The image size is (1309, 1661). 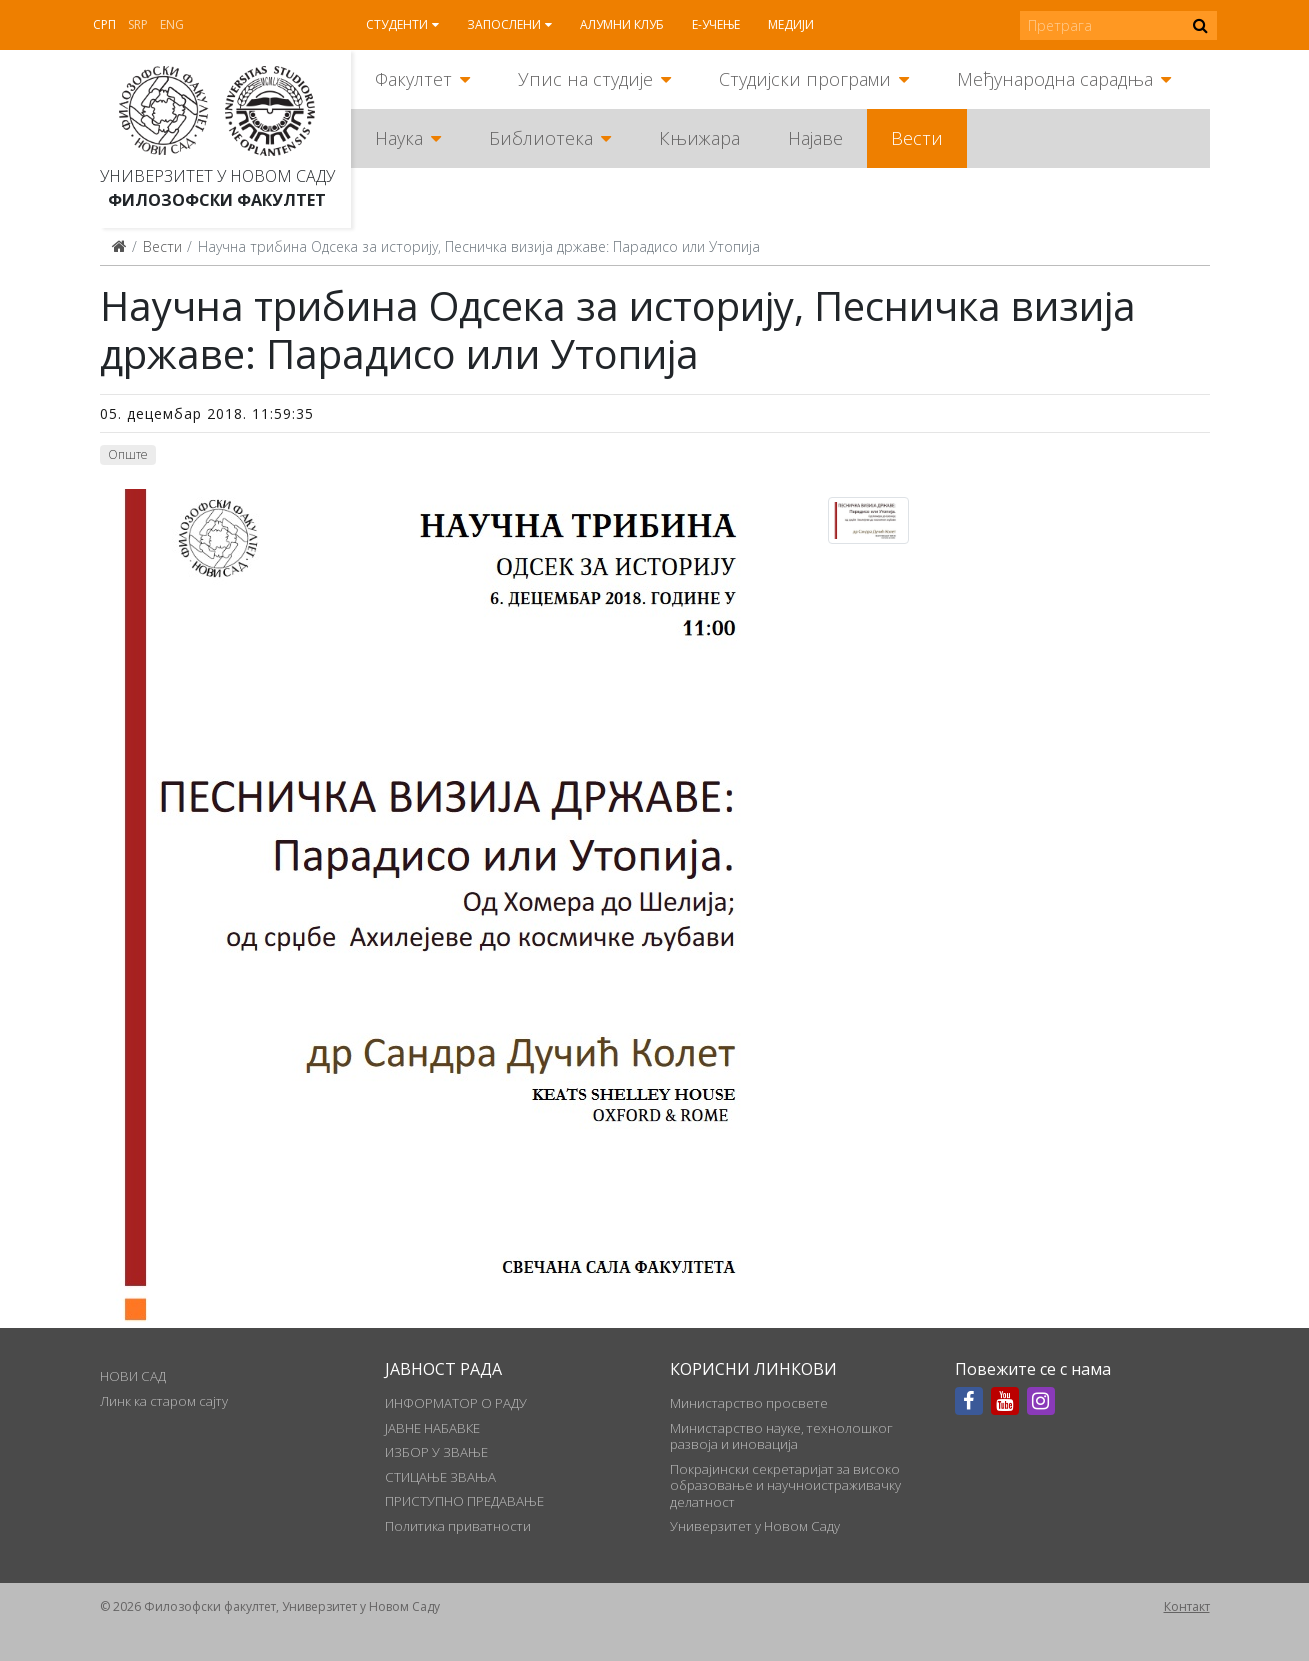 I want to click on Политика приватности, so click(x=458, y=1526).